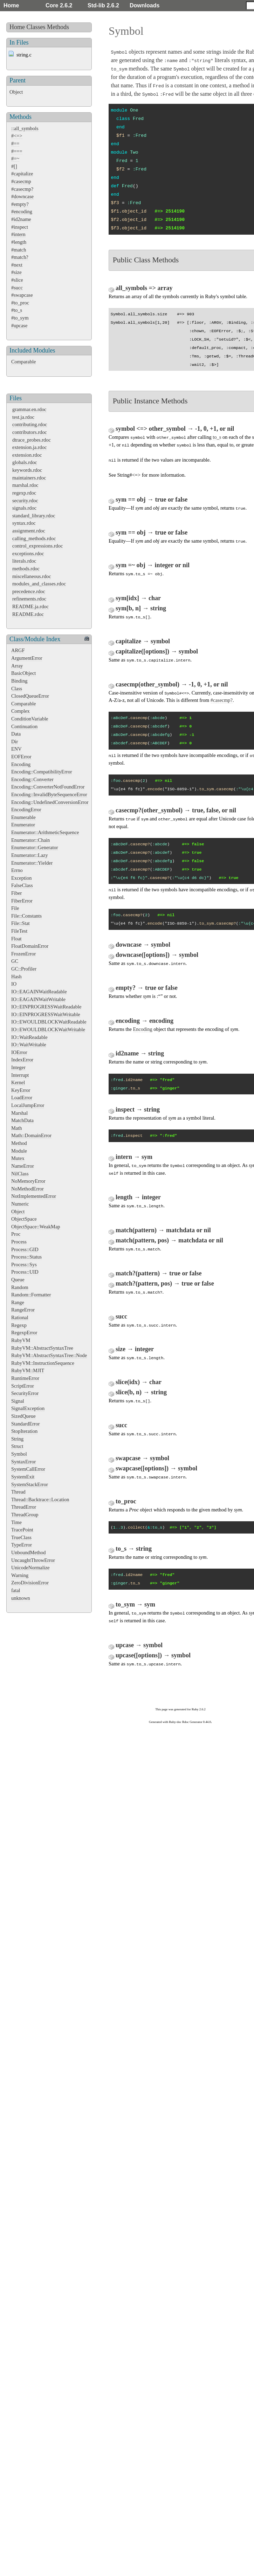 The image size is (254, 2576). Describe the element at coordinates (16, 976) in the screenshot. I see `Hash` at that location.